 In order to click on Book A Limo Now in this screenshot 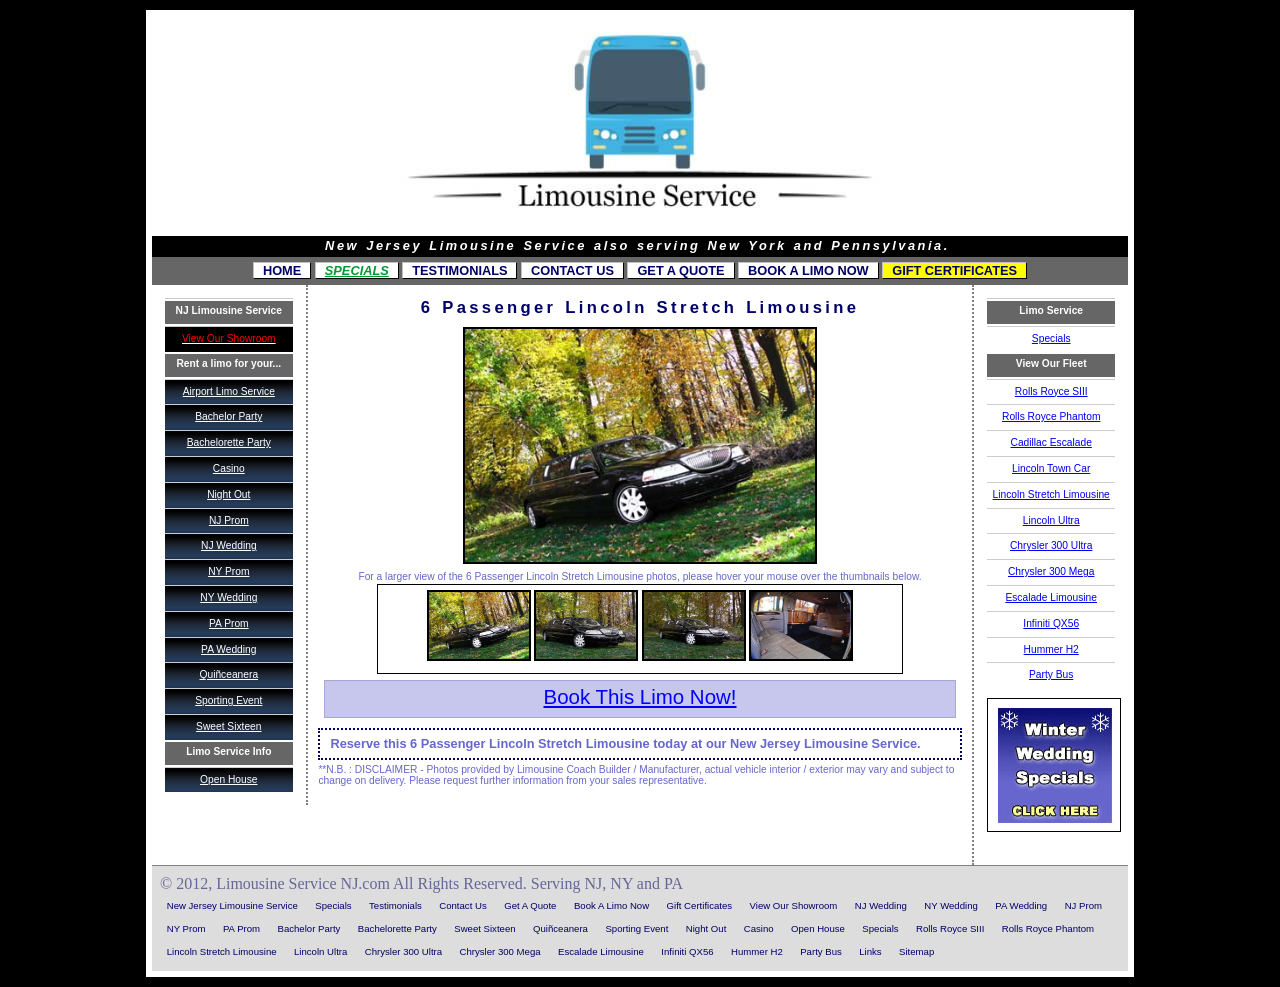, I will do `click(808, 270)`.